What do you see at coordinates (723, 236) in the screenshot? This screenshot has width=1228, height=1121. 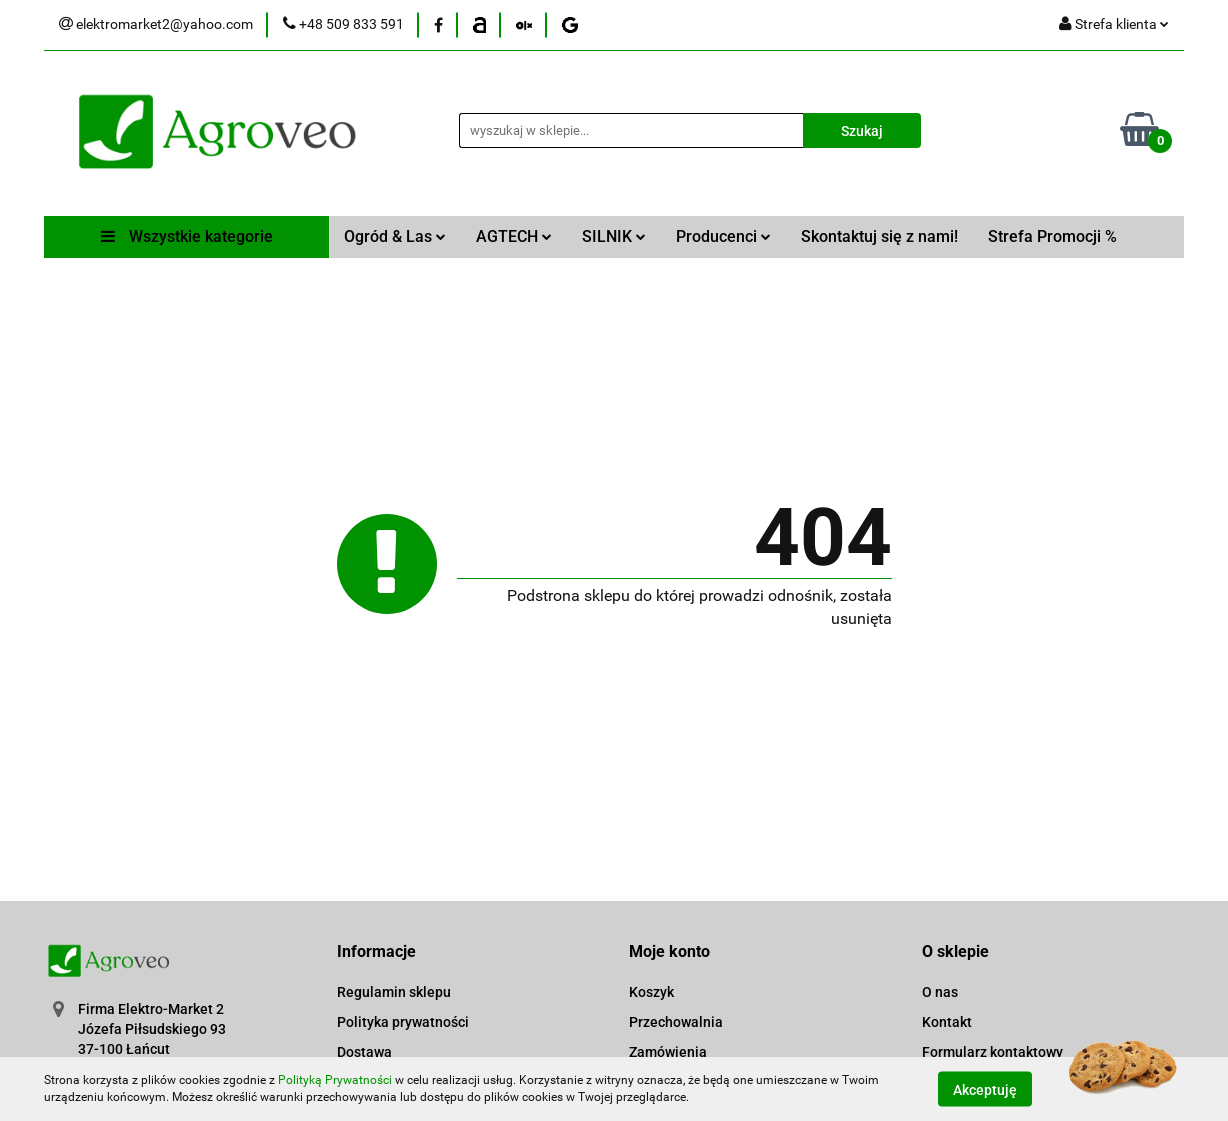 I see `Producenci` at bounding box center [723, 236].